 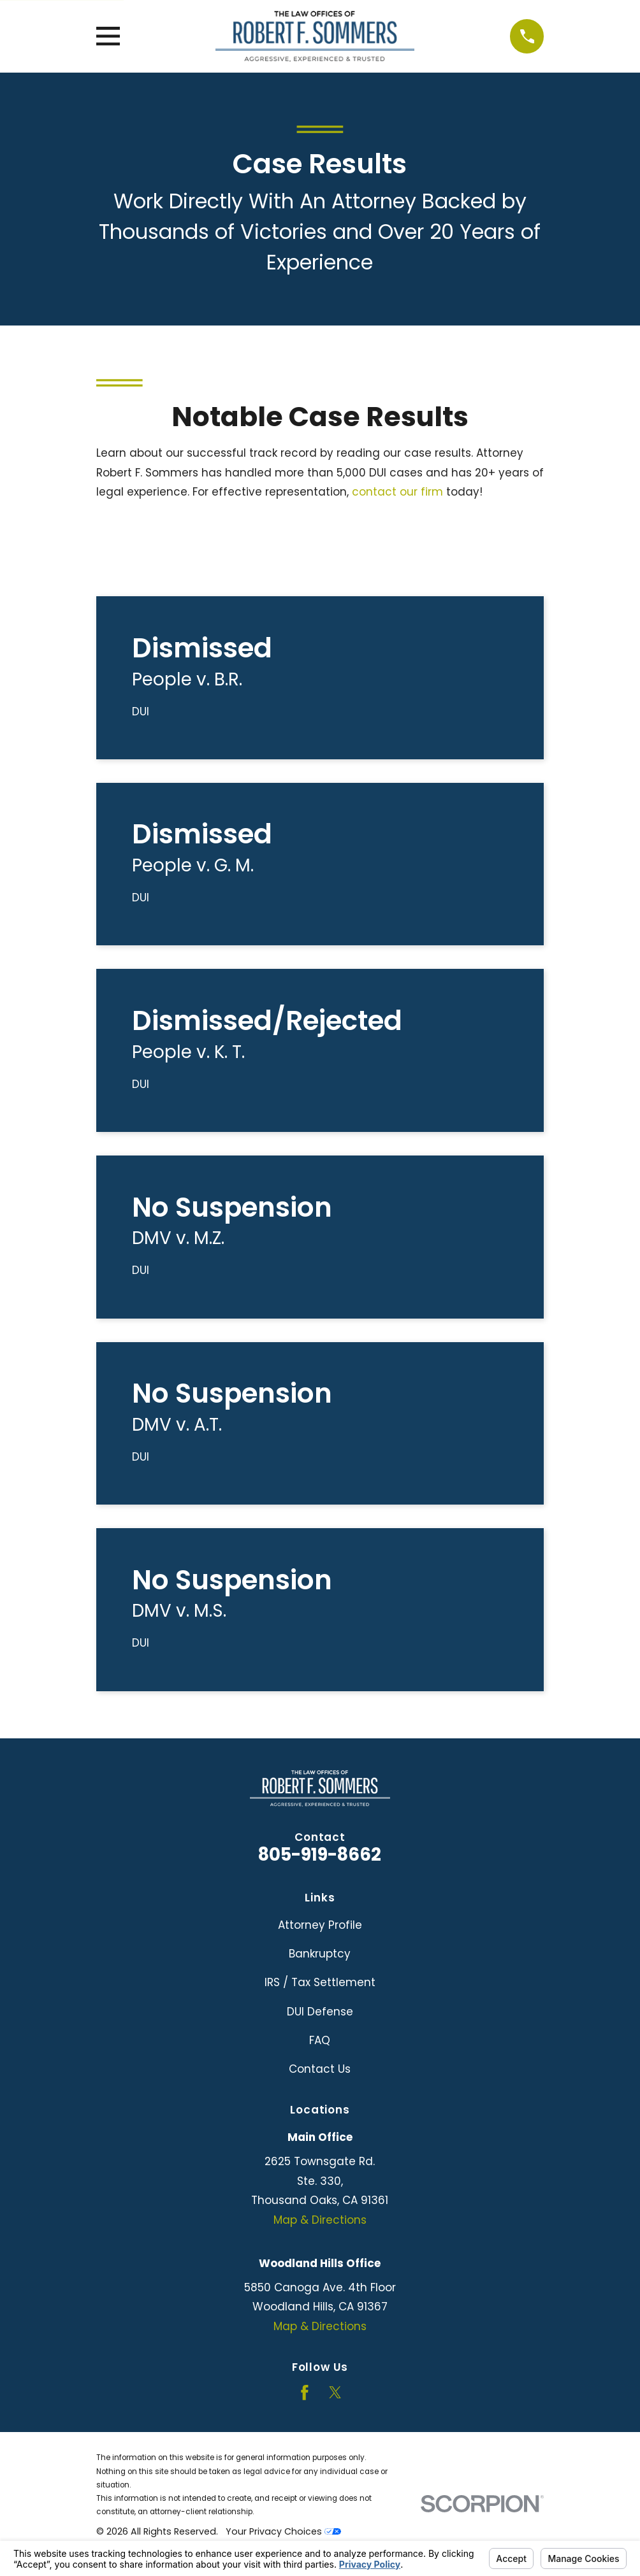 What do you see at coordinates (335, 2392) in the screenshot?
I see `[Twitter]` at bounding box center [335, 2392].